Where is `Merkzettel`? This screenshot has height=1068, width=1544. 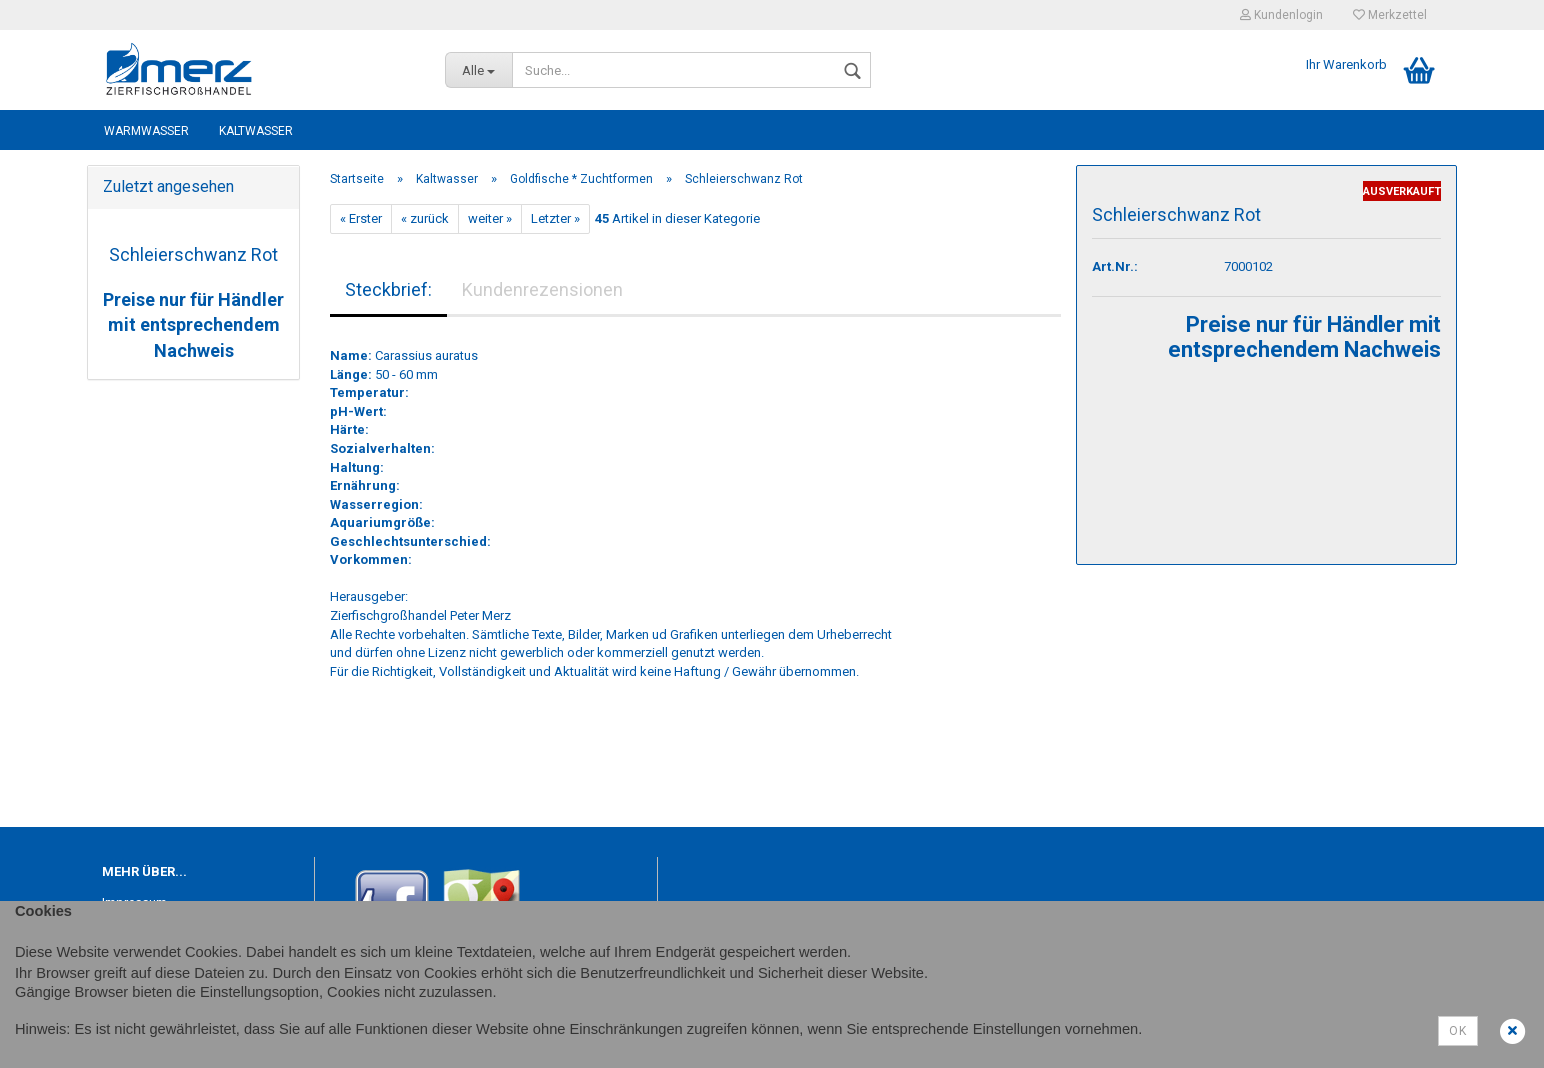 Merkzettel is located at coordinates (1390, 15).